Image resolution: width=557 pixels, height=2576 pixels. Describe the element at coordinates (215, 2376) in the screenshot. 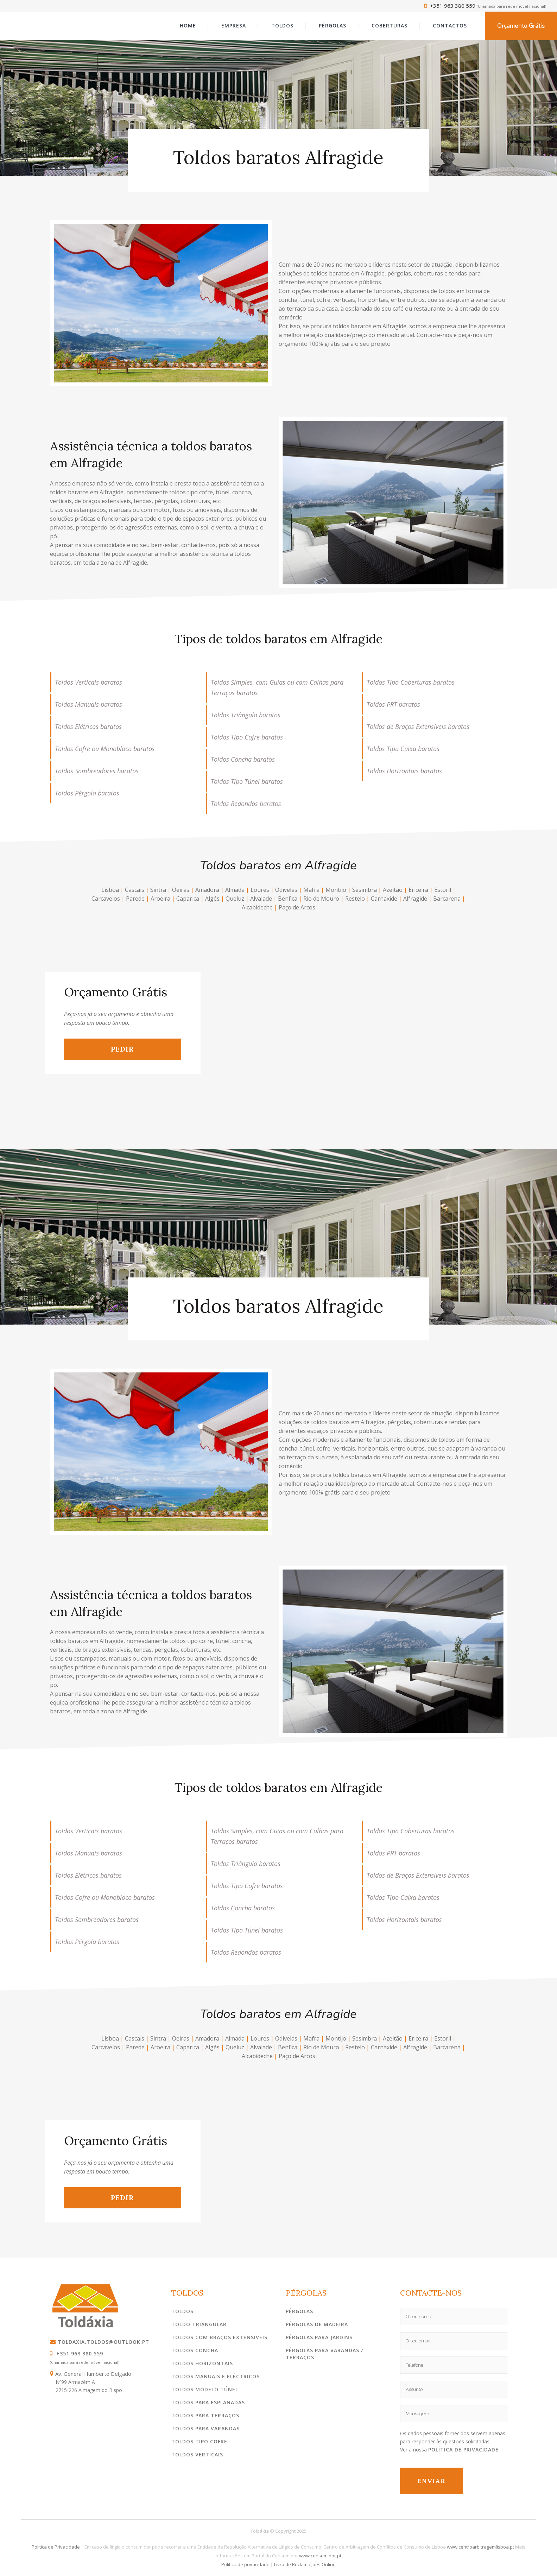

I see `Toldos manuais e eléctricos` at that location.